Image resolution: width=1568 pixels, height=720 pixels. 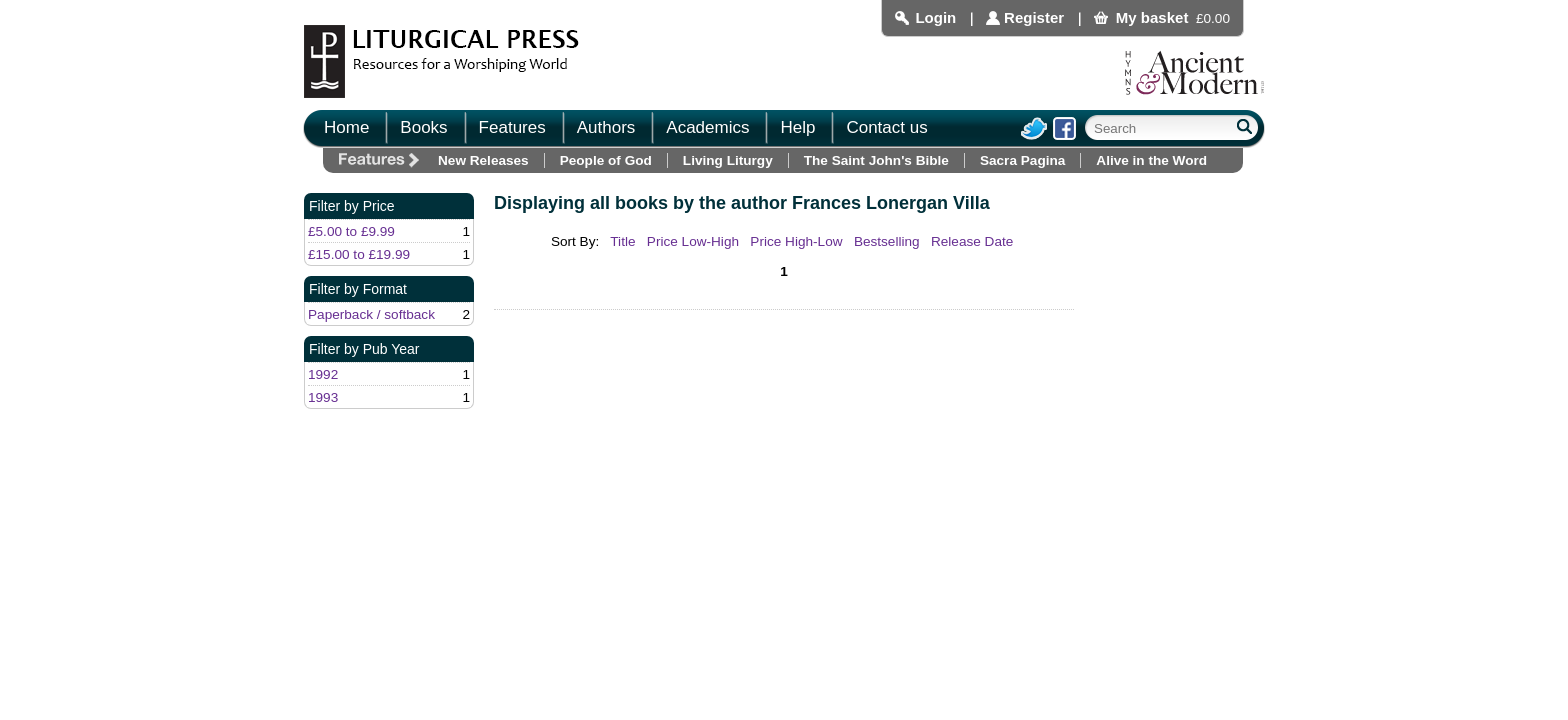 I want to click on Bestselling, so click(x=887, y=241).